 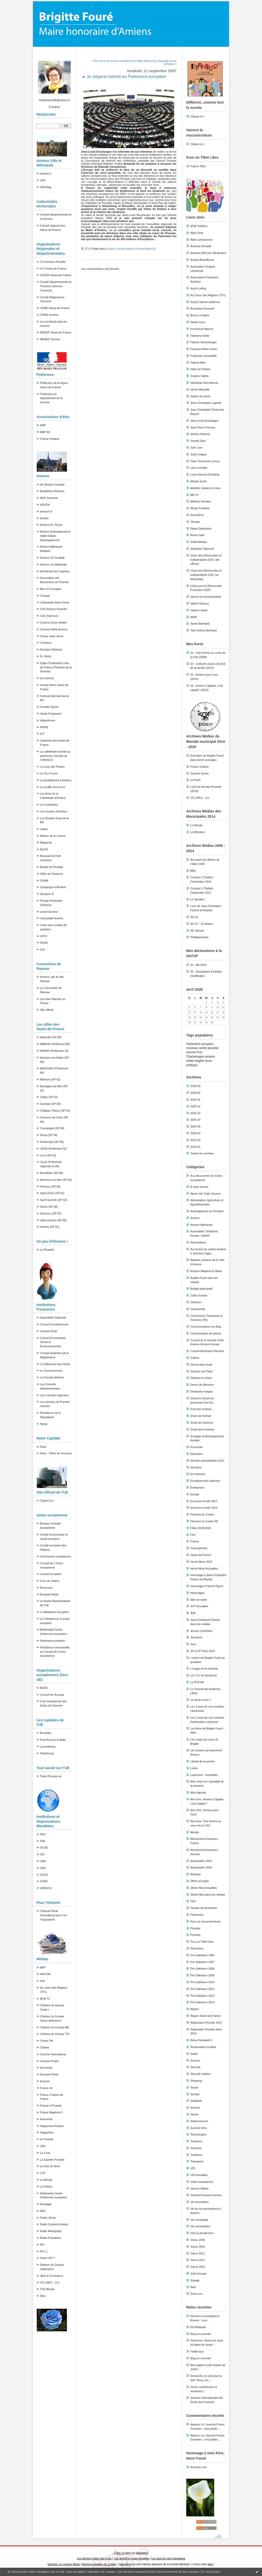 I want to click on Les Gothiques, so click(x=49, y=804).